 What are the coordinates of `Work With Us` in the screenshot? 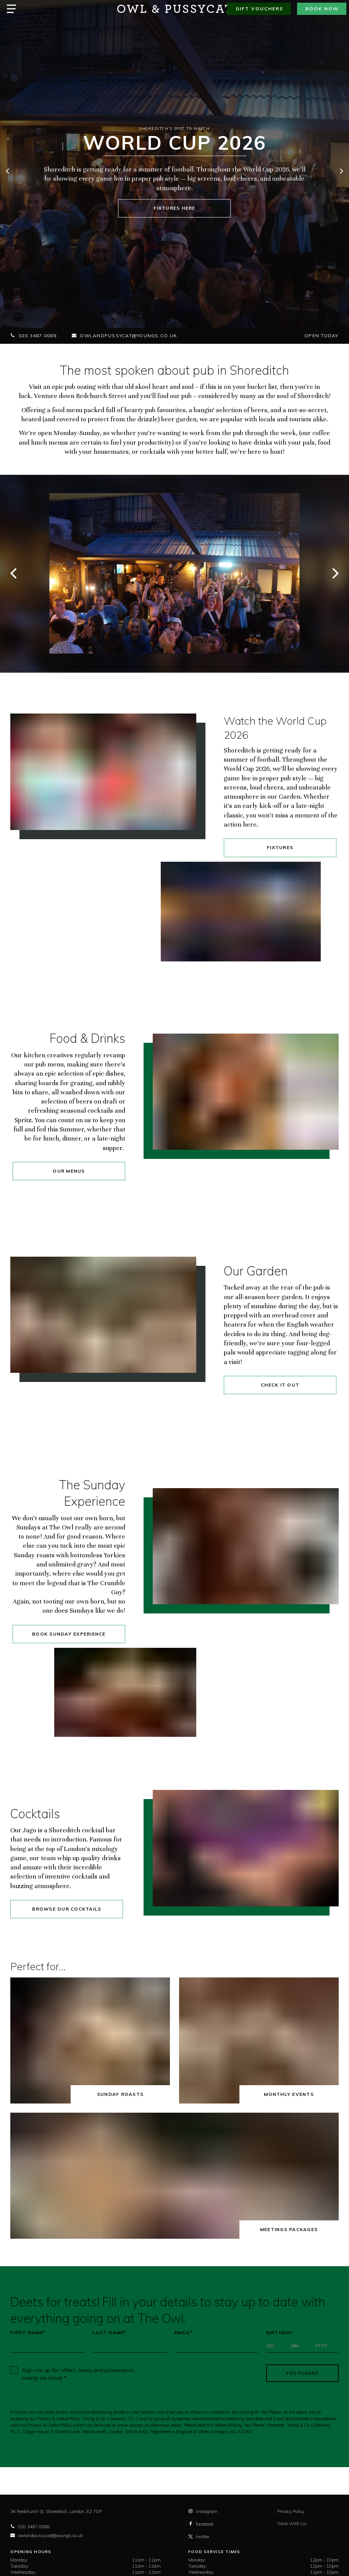 It's located at (292, 2523).